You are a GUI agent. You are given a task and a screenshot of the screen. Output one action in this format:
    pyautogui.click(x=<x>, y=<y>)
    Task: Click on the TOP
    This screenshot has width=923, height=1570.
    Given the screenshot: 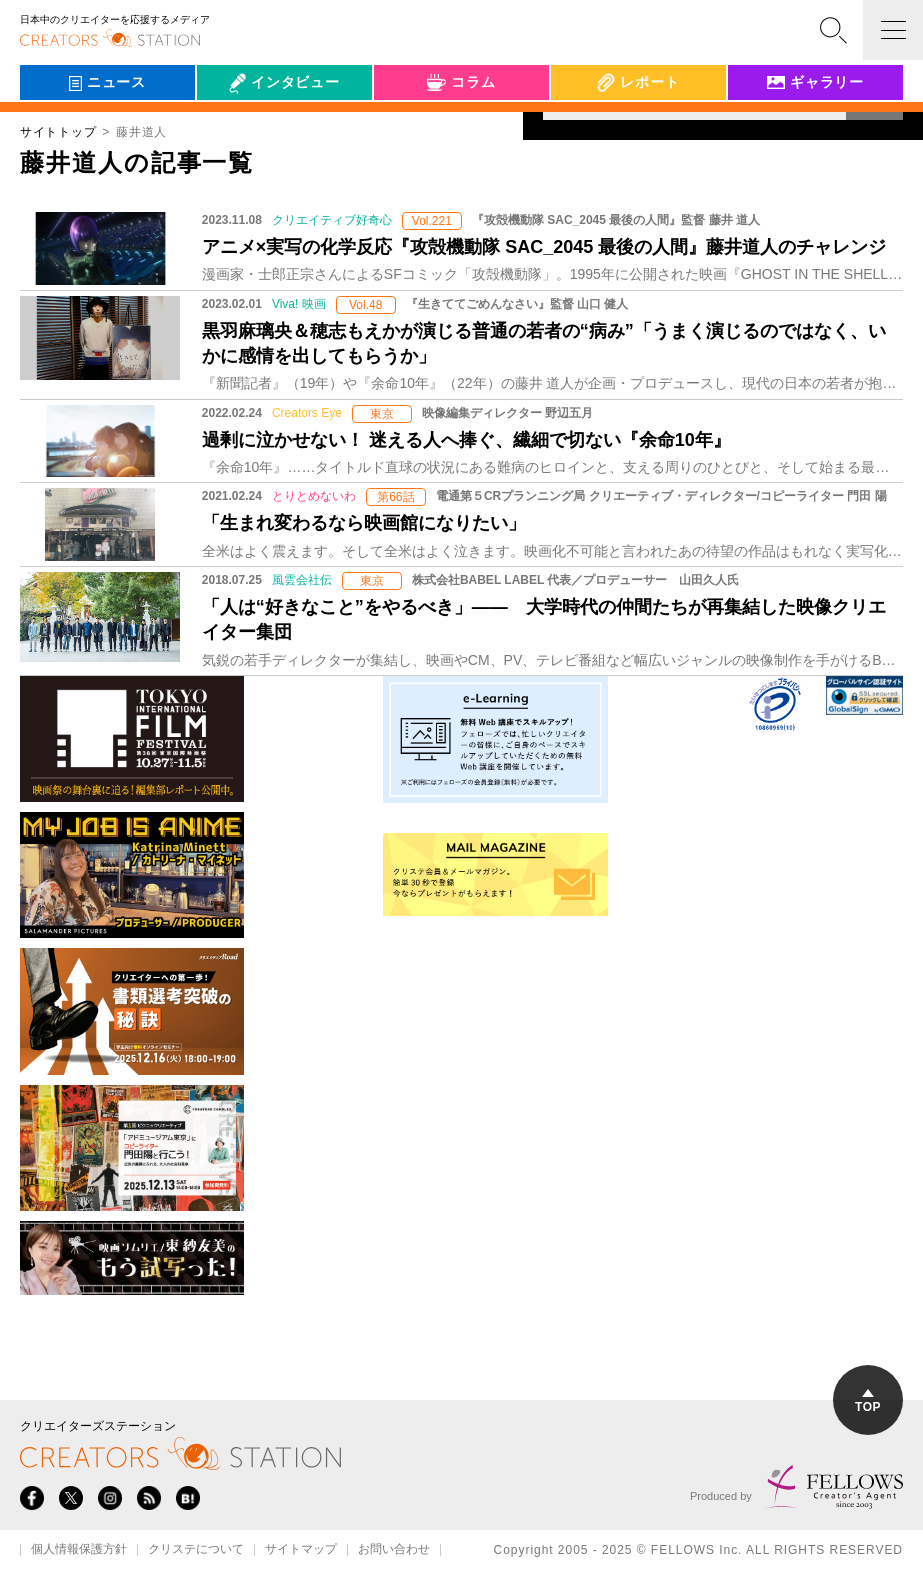 What is the action you would take?
    pyautogui.click(x=868, y=1401)
    